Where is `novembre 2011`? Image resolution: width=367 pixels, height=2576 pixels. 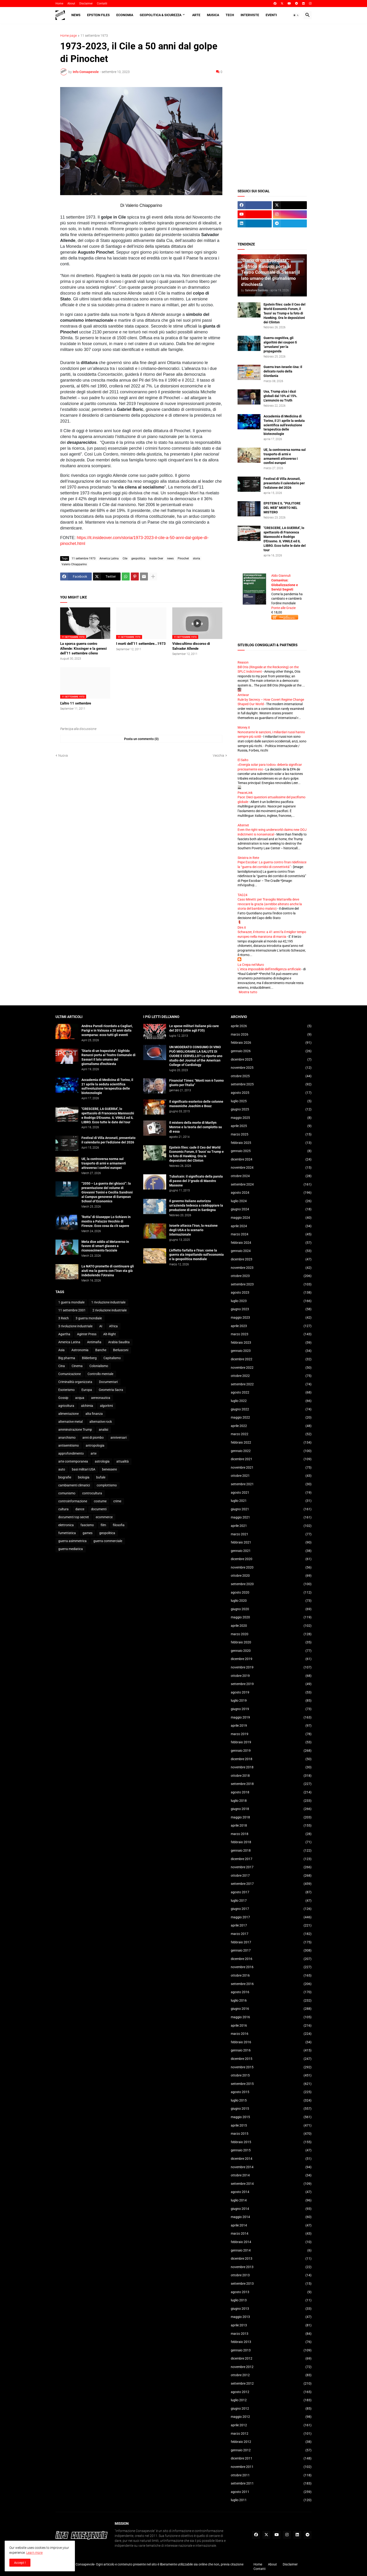 novembre 2011 is located at coordinates (271, 2467).